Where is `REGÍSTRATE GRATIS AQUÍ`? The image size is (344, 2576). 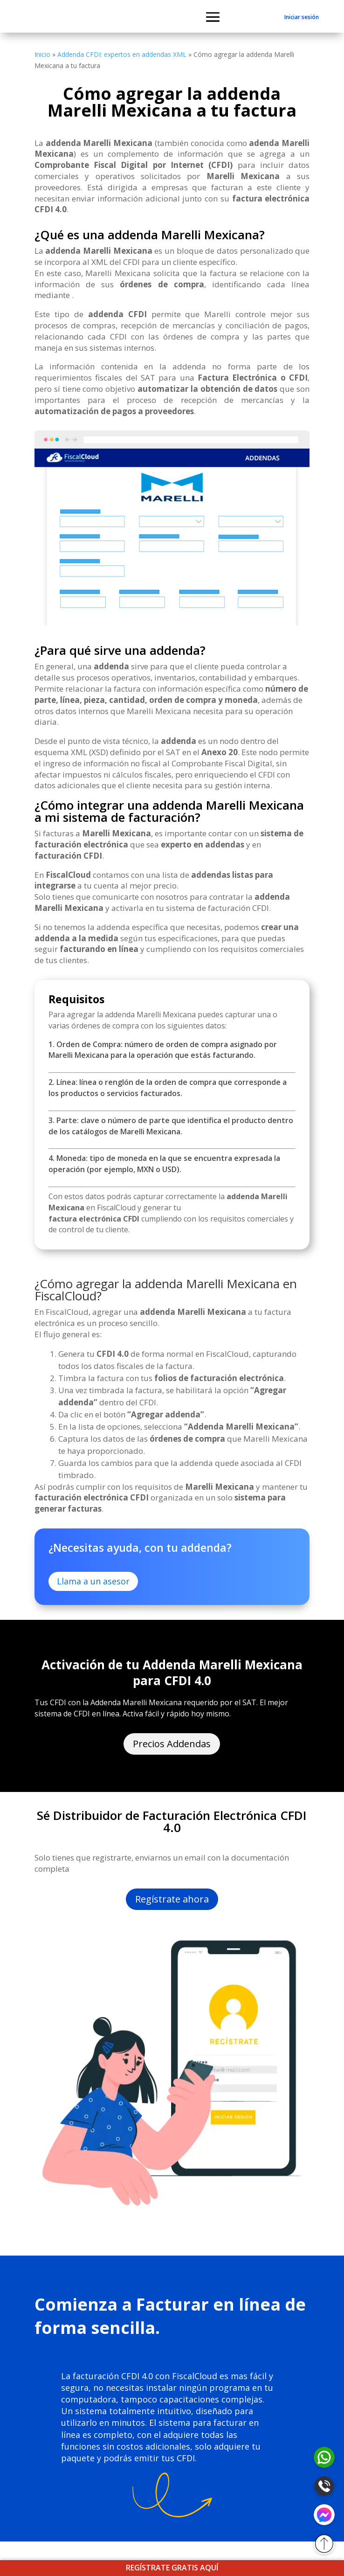
REGÍSTRATE GRATIS AQUÍ is located at coordinates (172, 2567).